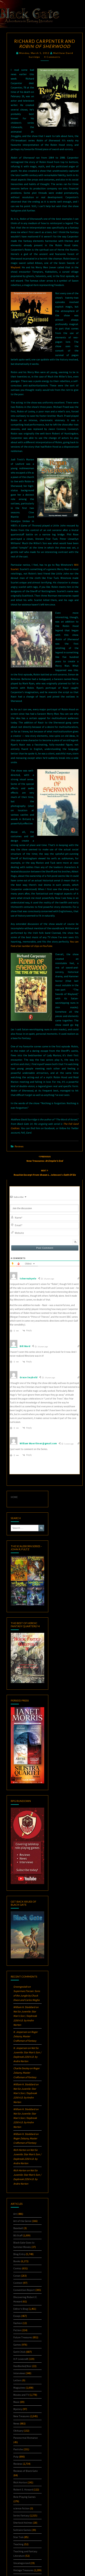  I want to click on New Treasures, so click(21, 2416).